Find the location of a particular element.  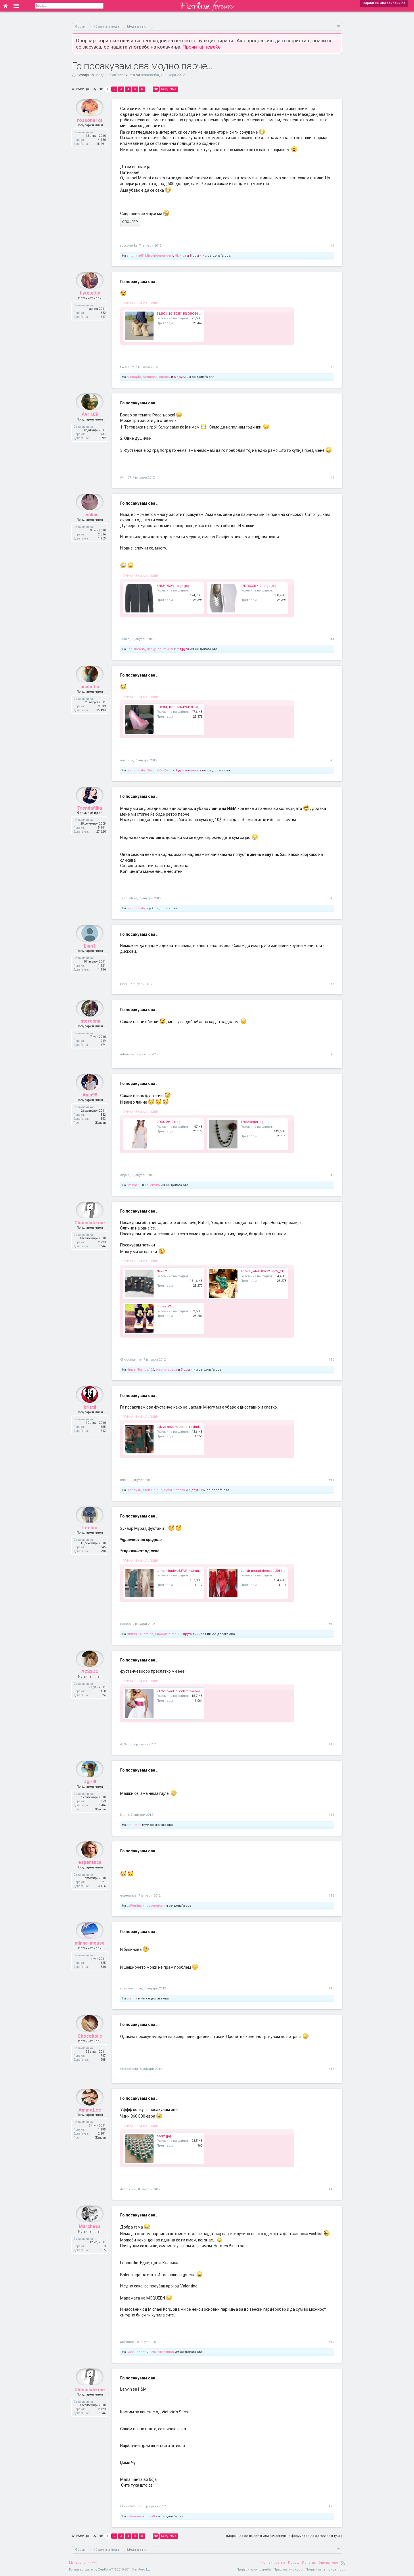

LetsTalkFashion is located at coordinates (162, 2352).